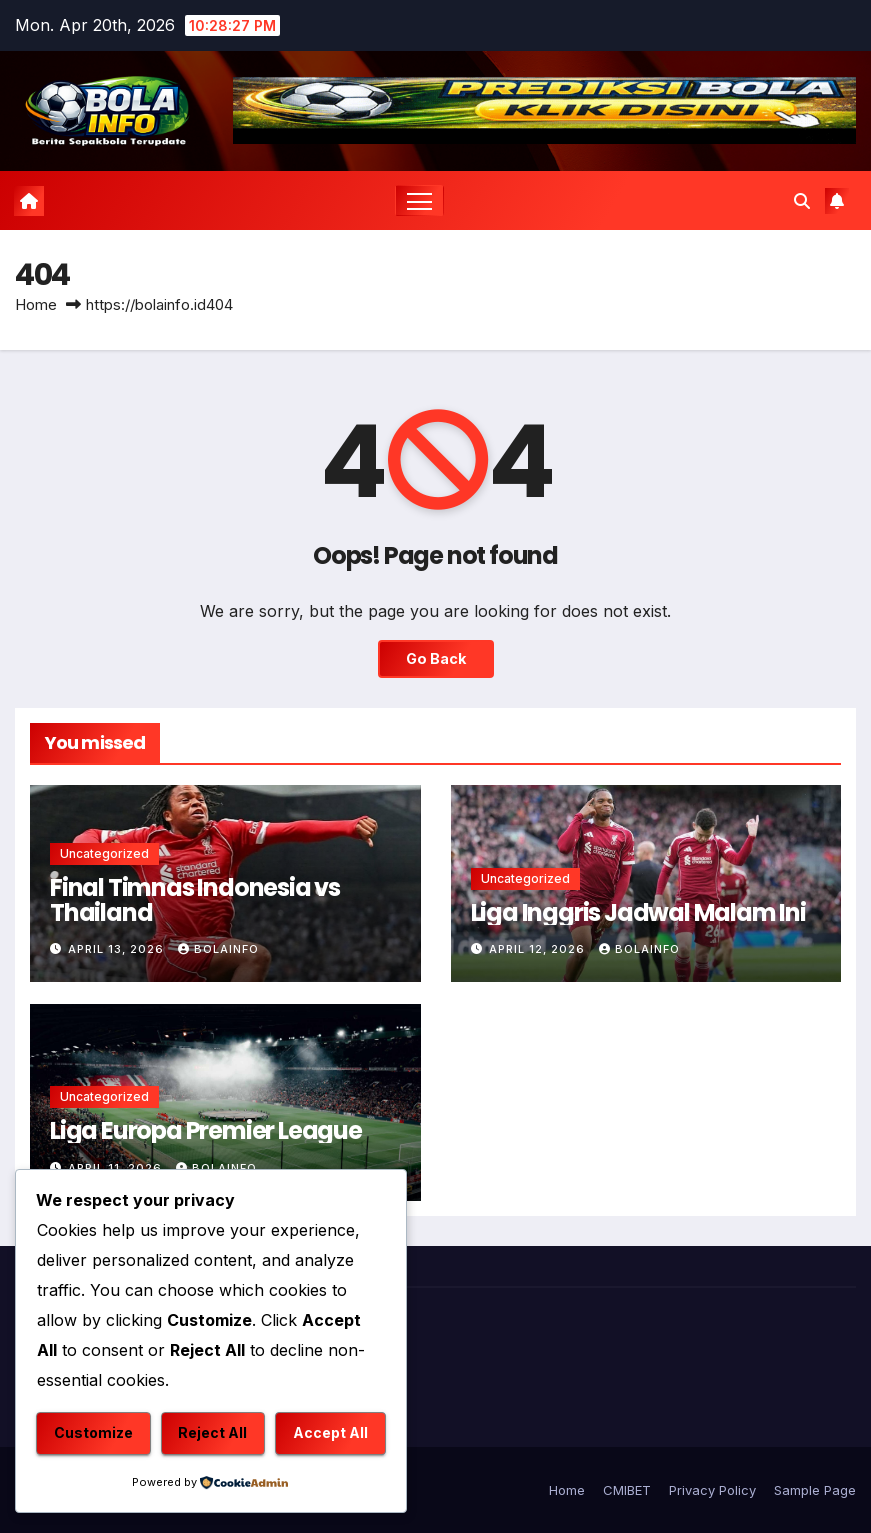 This screenshot has width=871, height=1533. Describe the element at coordinates (419, 200) in the screenshot. I see `[Toggle navigation]` at that location.